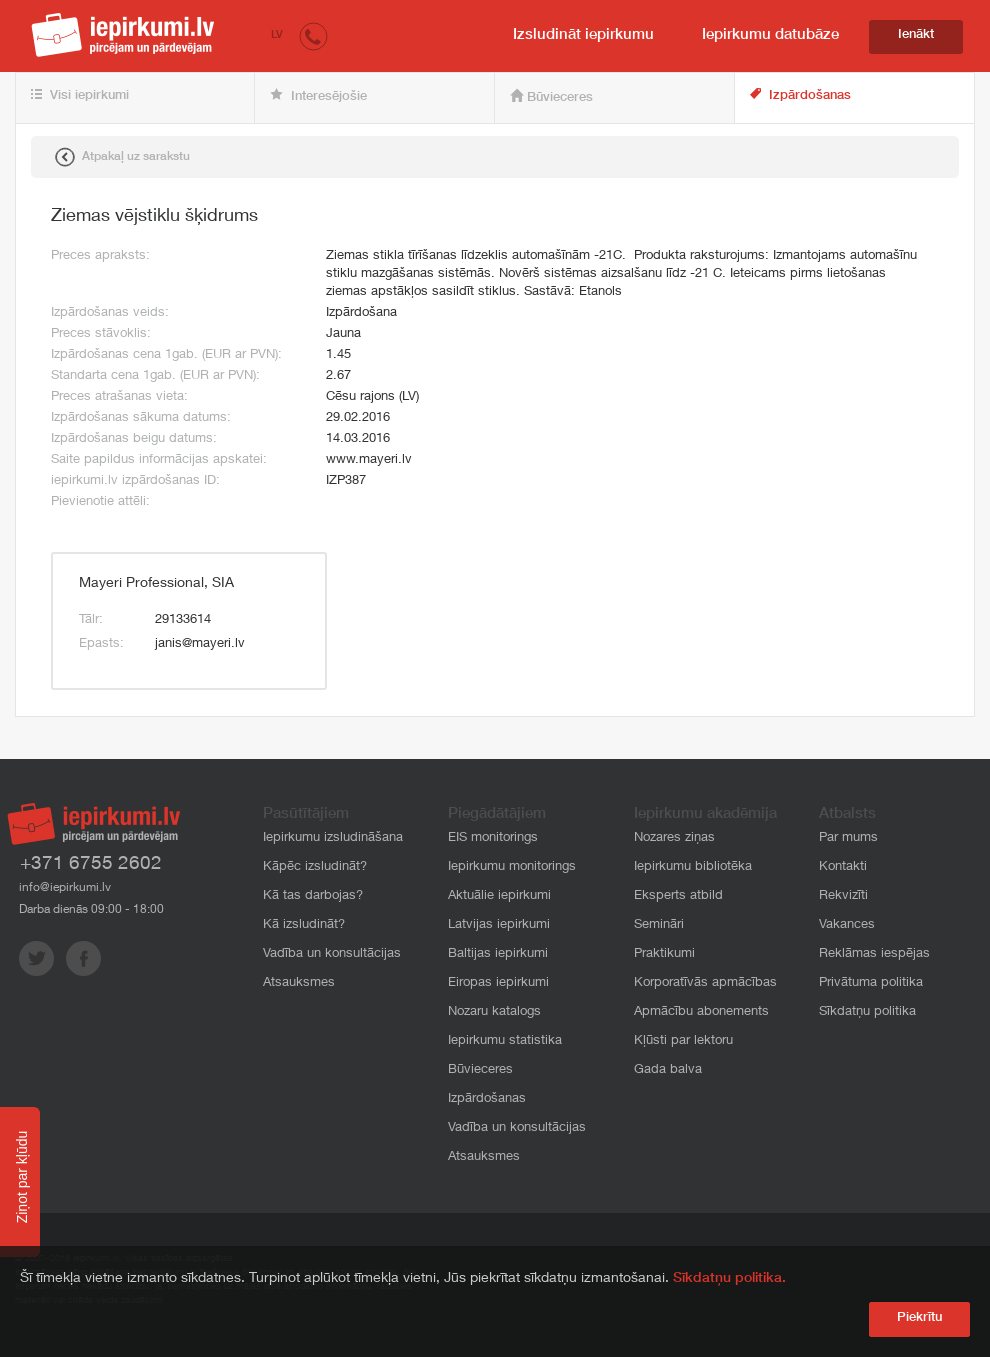 This screenshot has width=990, height=1357. What do you see at coordinates (919, 1318) in the screenshot?
I see `Piekrītu` at bounding box center [919, 1318].